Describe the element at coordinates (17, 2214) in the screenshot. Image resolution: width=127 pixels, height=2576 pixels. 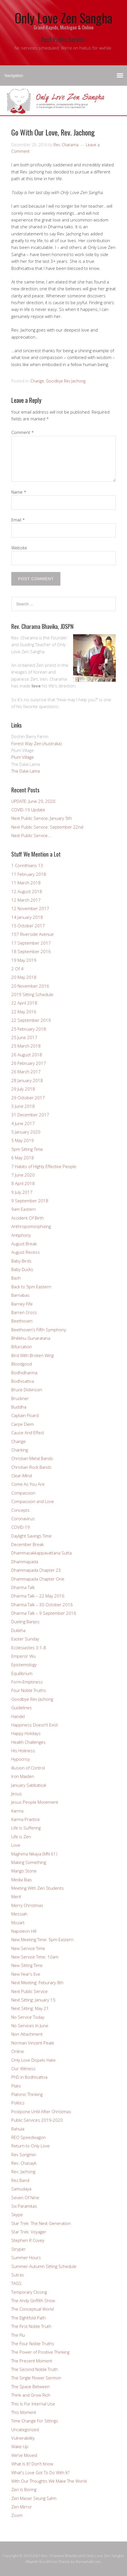
I see `Skype` at that location.